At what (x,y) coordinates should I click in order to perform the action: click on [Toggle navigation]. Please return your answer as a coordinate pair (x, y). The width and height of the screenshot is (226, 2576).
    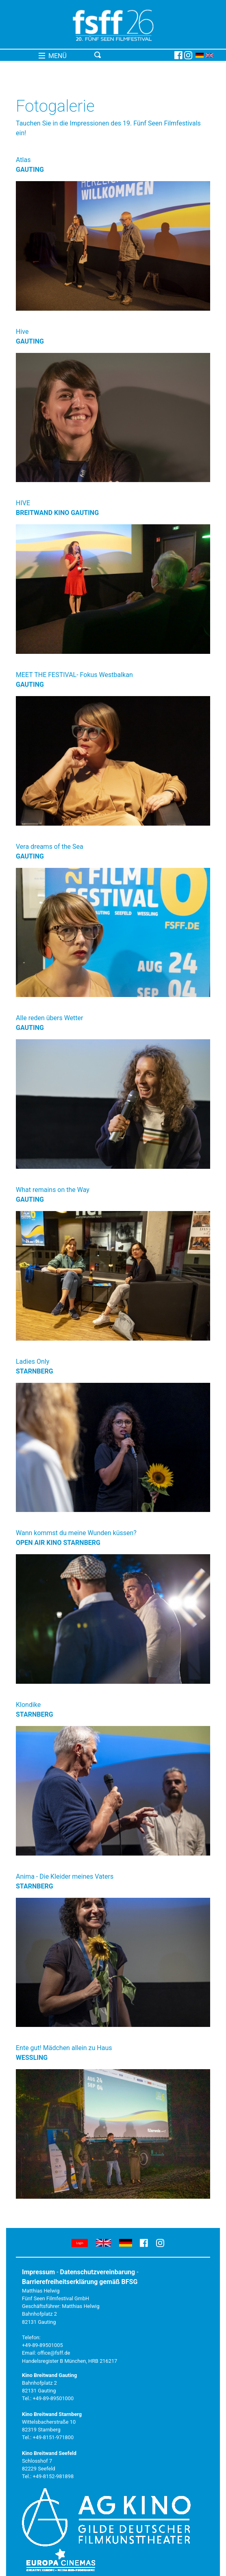
    Looking at the image, I should click on (133, 55).